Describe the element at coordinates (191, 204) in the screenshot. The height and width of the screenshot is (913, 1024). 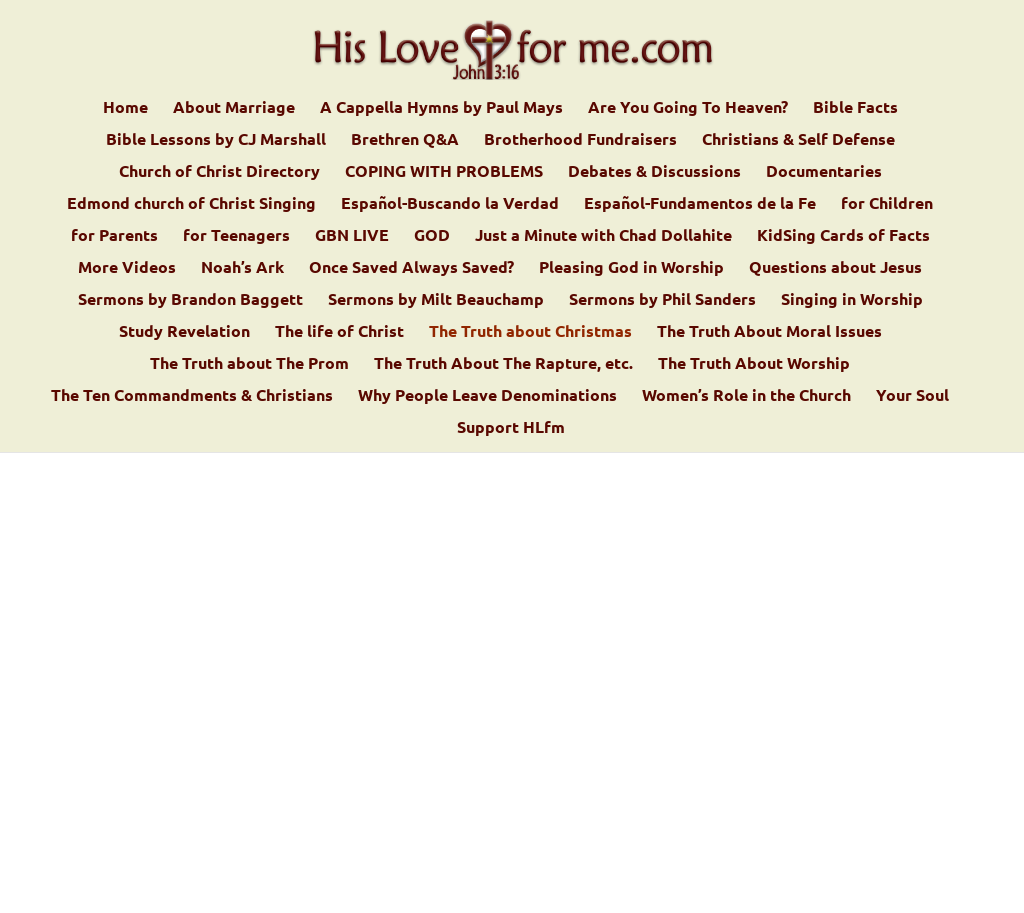
I see `Edmond church of Christ Singing` at that location.